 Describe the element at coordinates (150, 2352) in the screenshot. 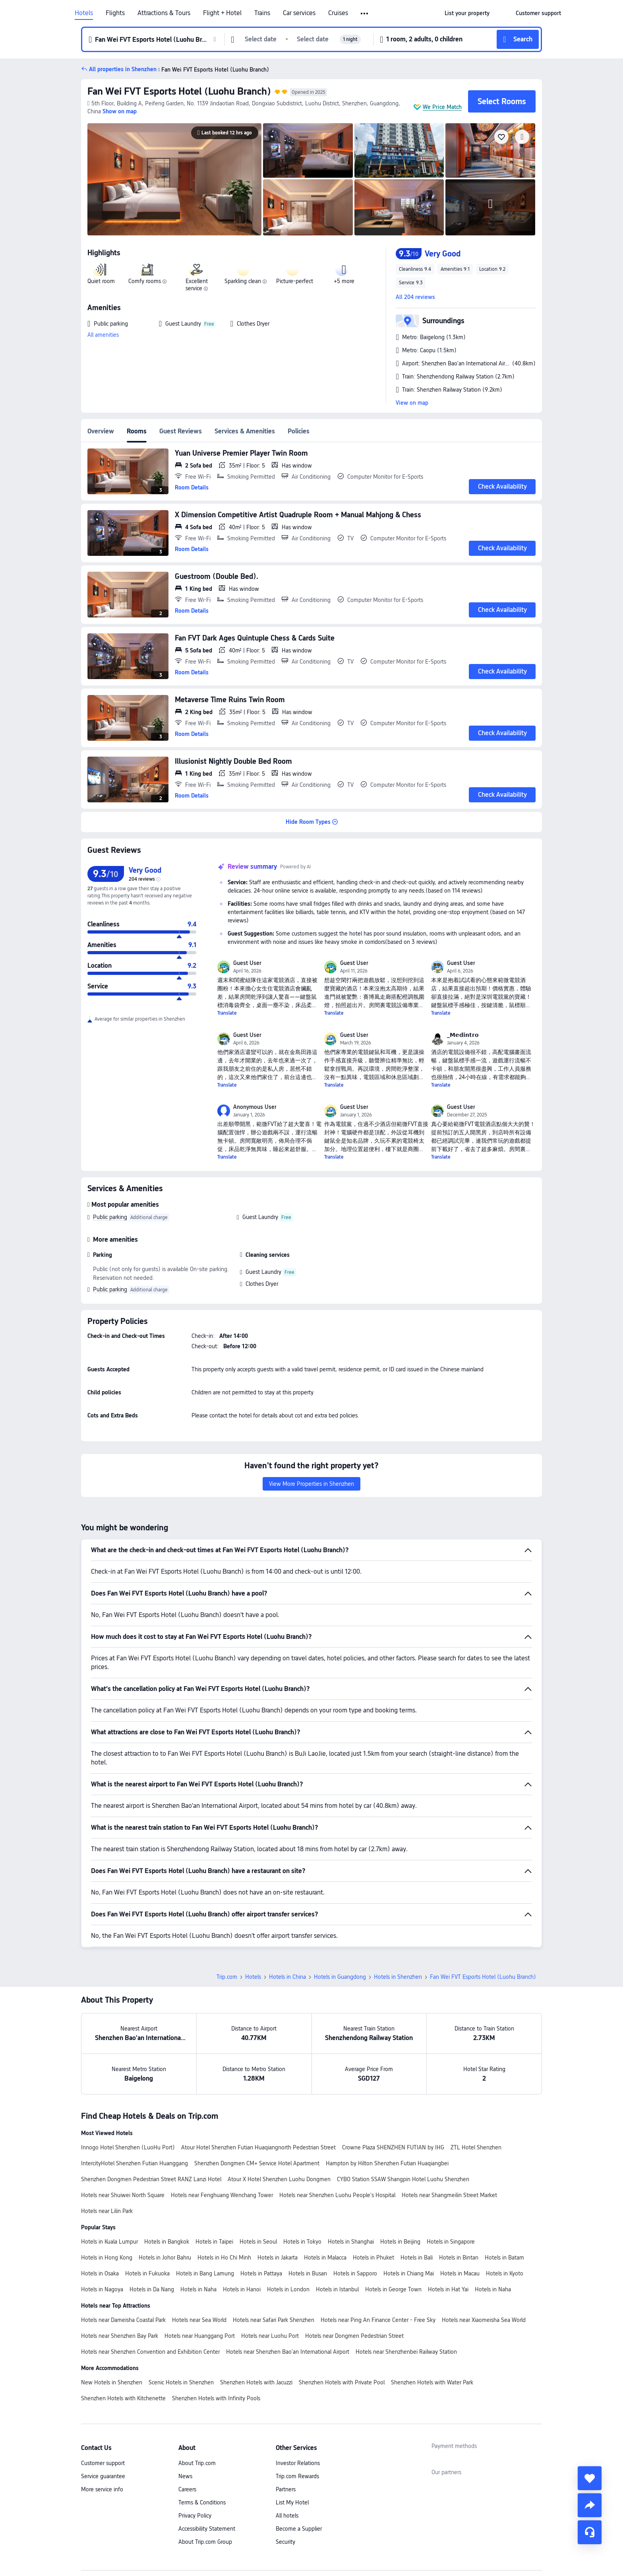

I see `Hotels near Shenzhen Convention and Exhibition Center` at that location.